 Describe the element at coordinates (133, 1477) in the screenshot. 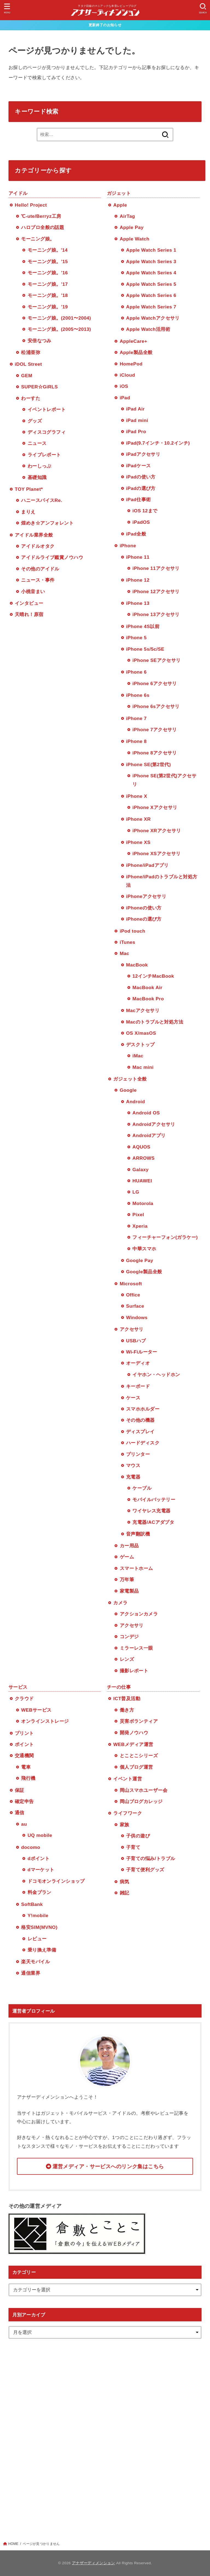

I see `充電器` at that location.